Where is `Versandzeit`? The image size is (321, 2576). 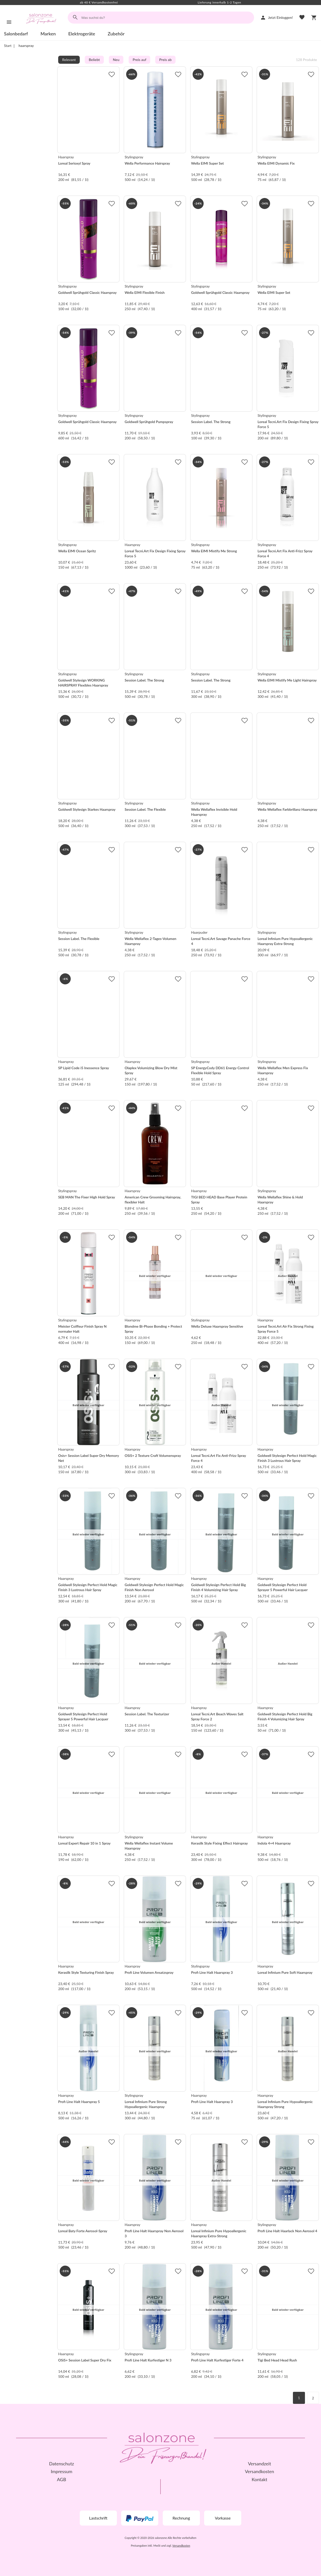
Versandzeit is located at coordinates (259, 2463).